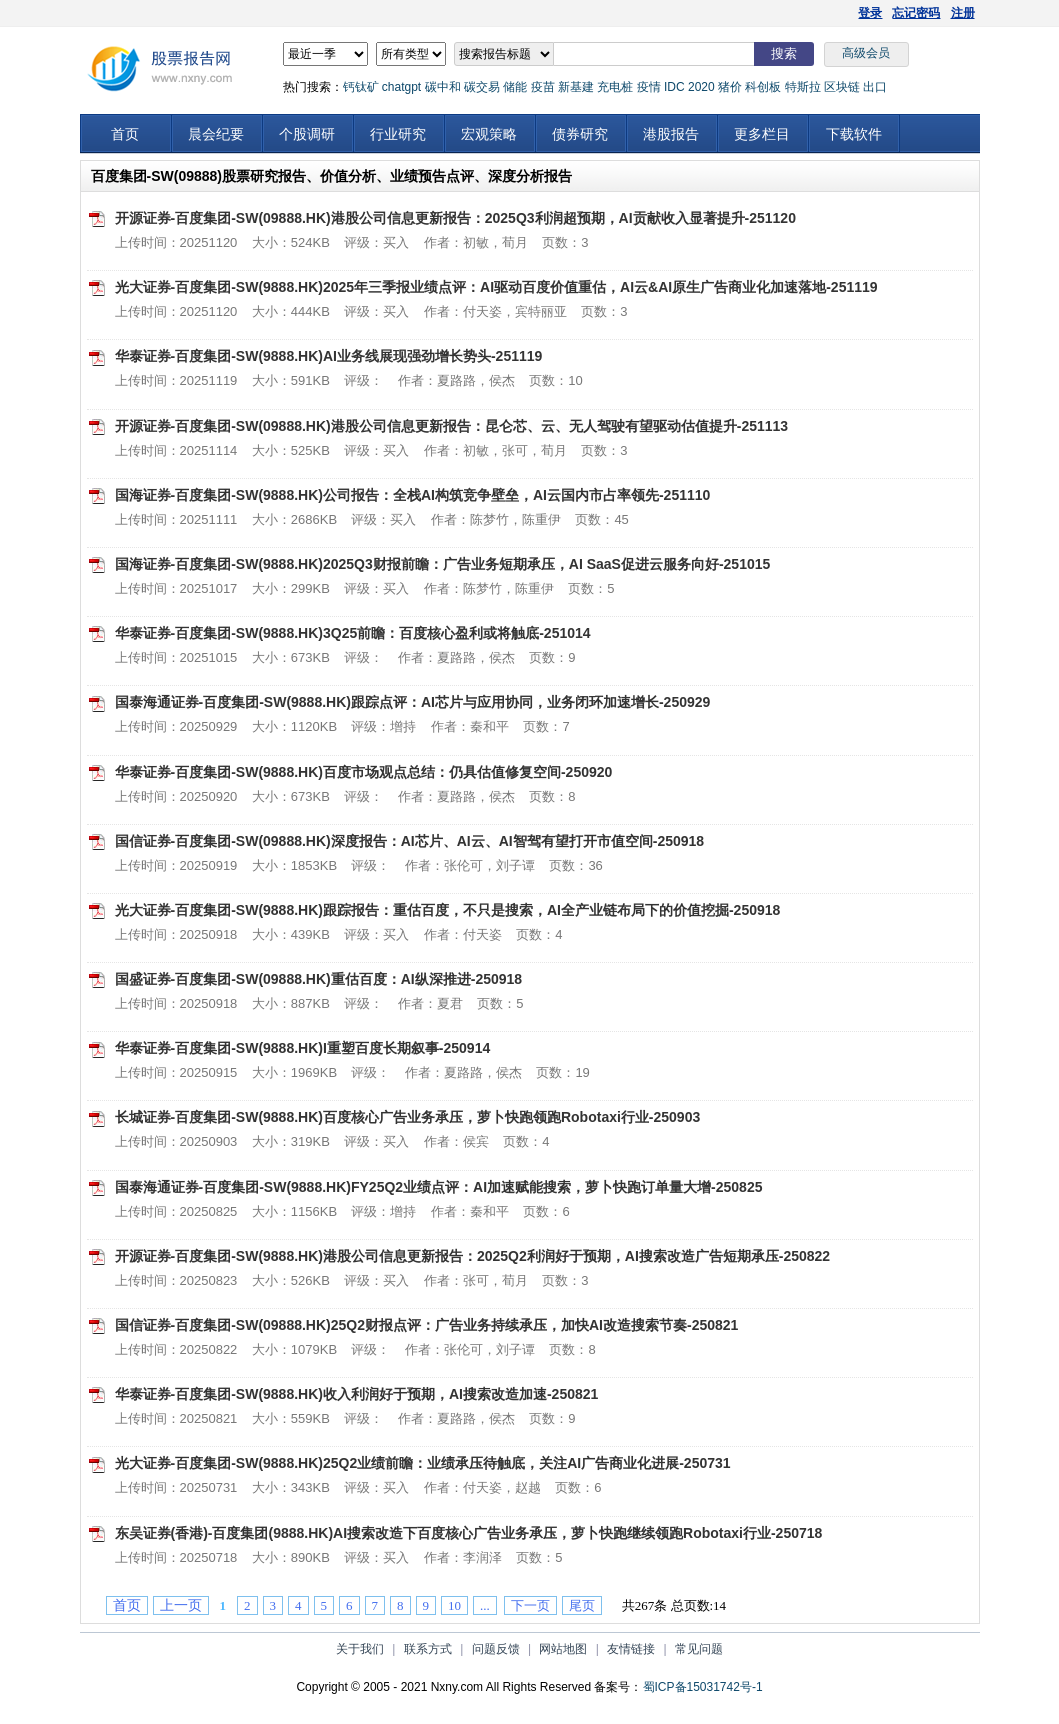 The height and width of the screenshot is (1724, 1059). What do you see at coordinates (563, 1649) in the screenshot?
I see `网站地图` at bounding box center [563, 1649].